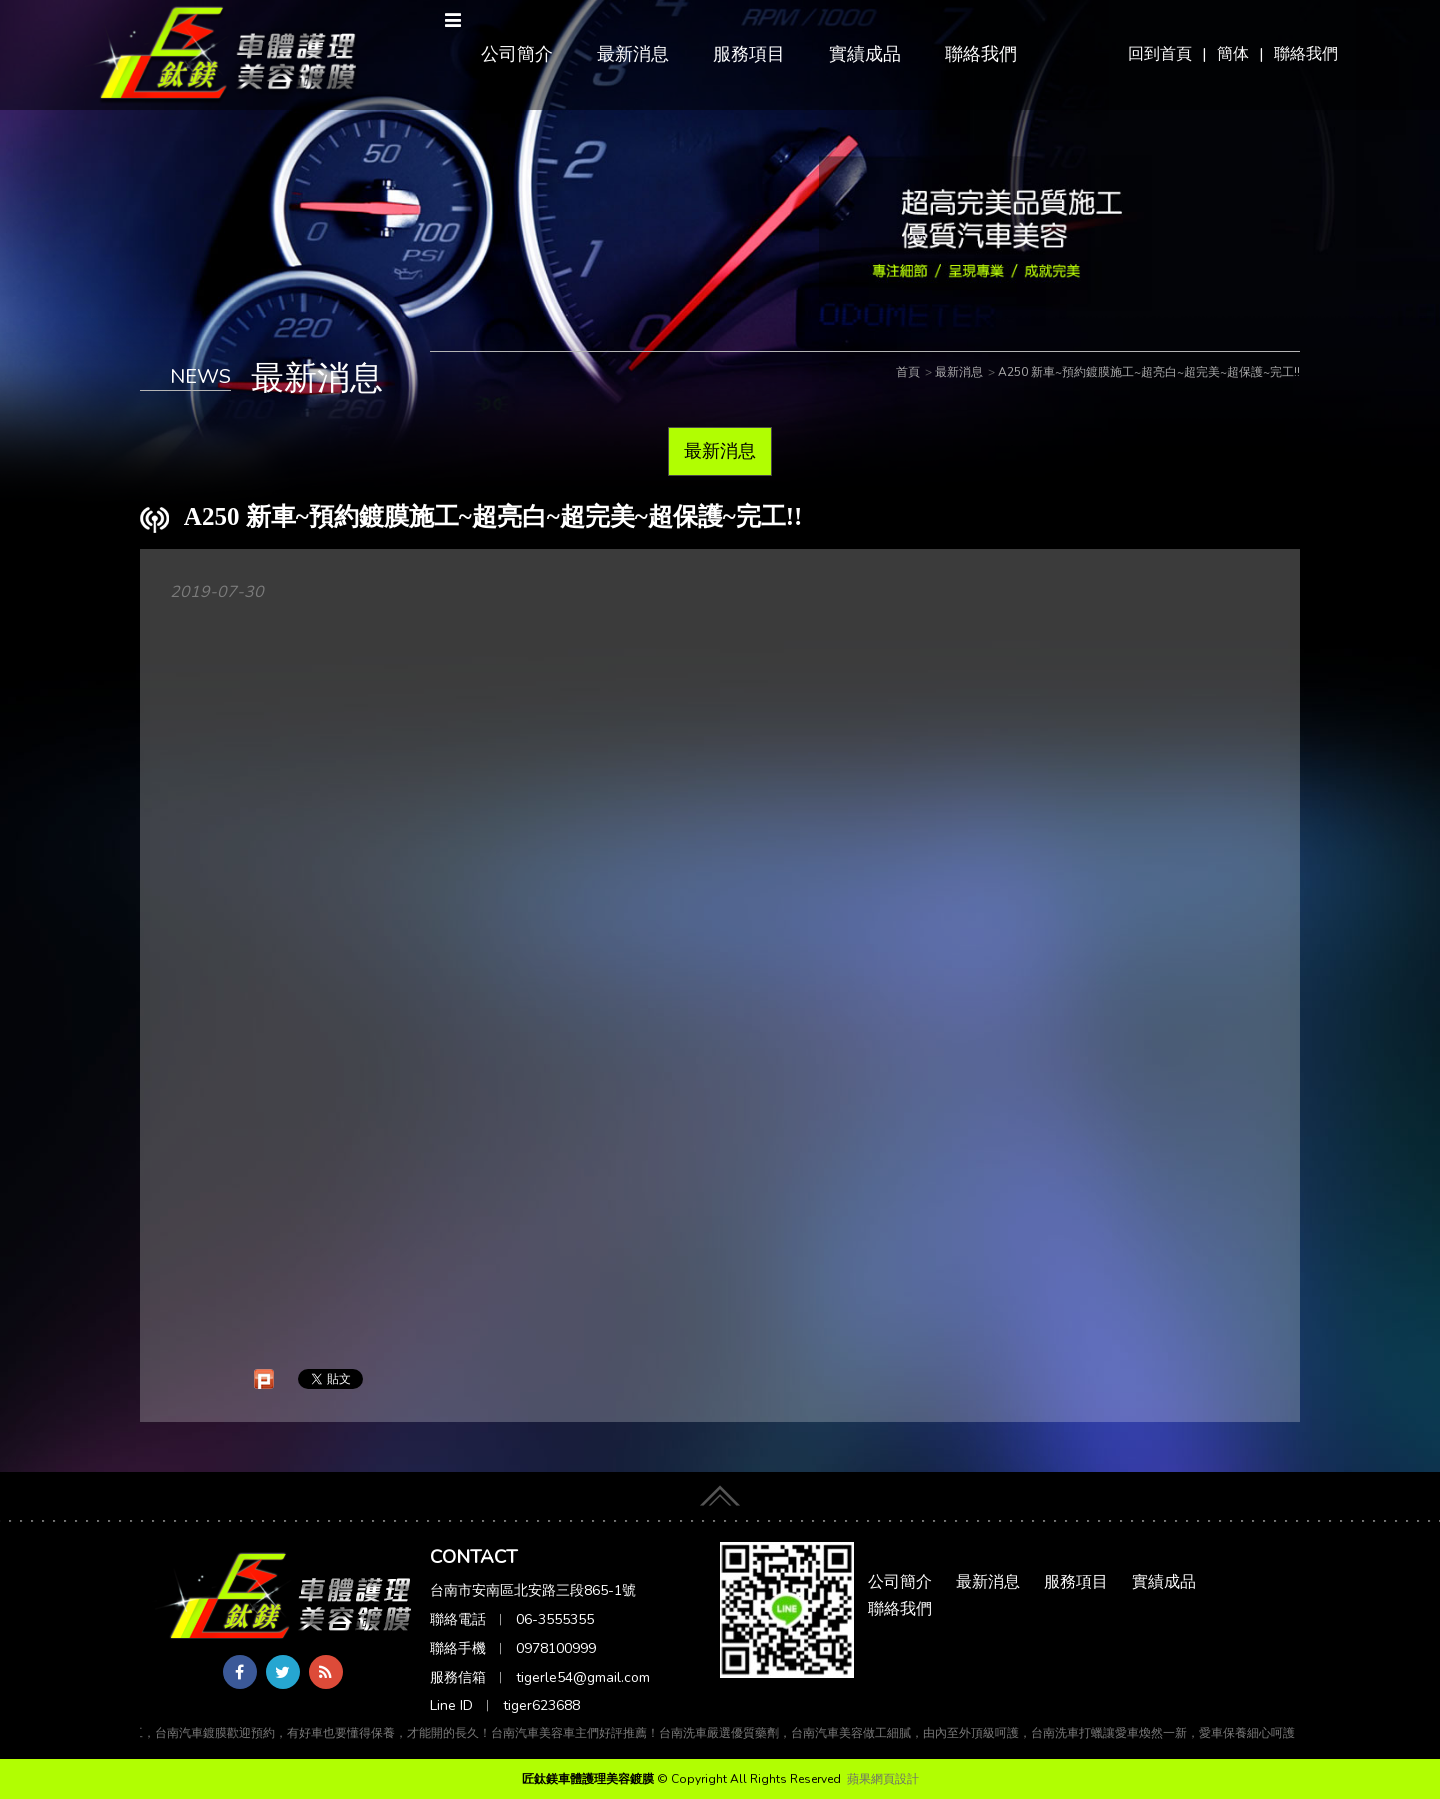 The width and height of the screenshot is (1440, 1799). I want to click on 0978100999, so click(556, 1648).